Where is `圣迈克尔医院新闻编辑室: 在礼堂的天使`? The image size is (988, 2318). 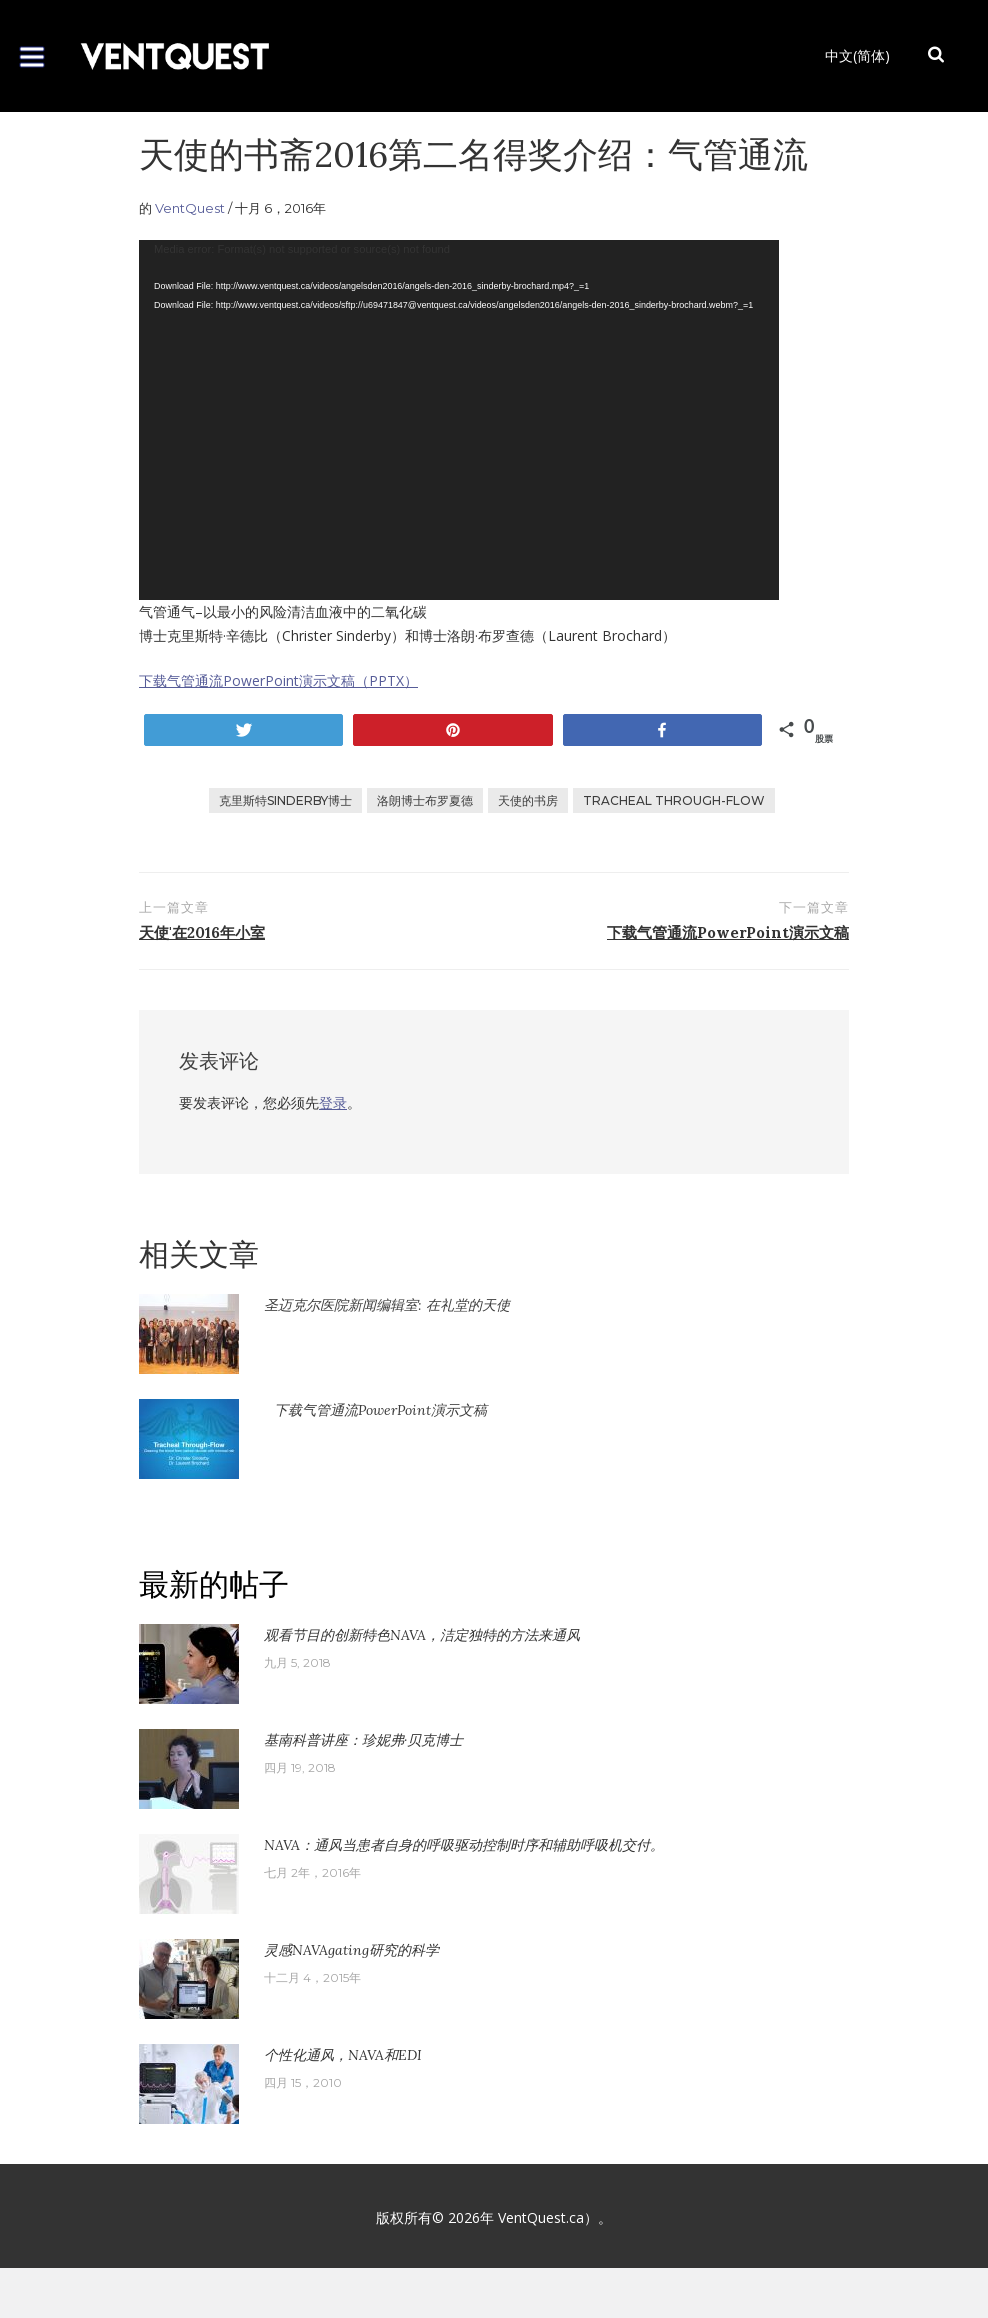
圣迈克尔医院新闻编辑室: 在礼堂的天使 is located at coordinates (387, 1305).